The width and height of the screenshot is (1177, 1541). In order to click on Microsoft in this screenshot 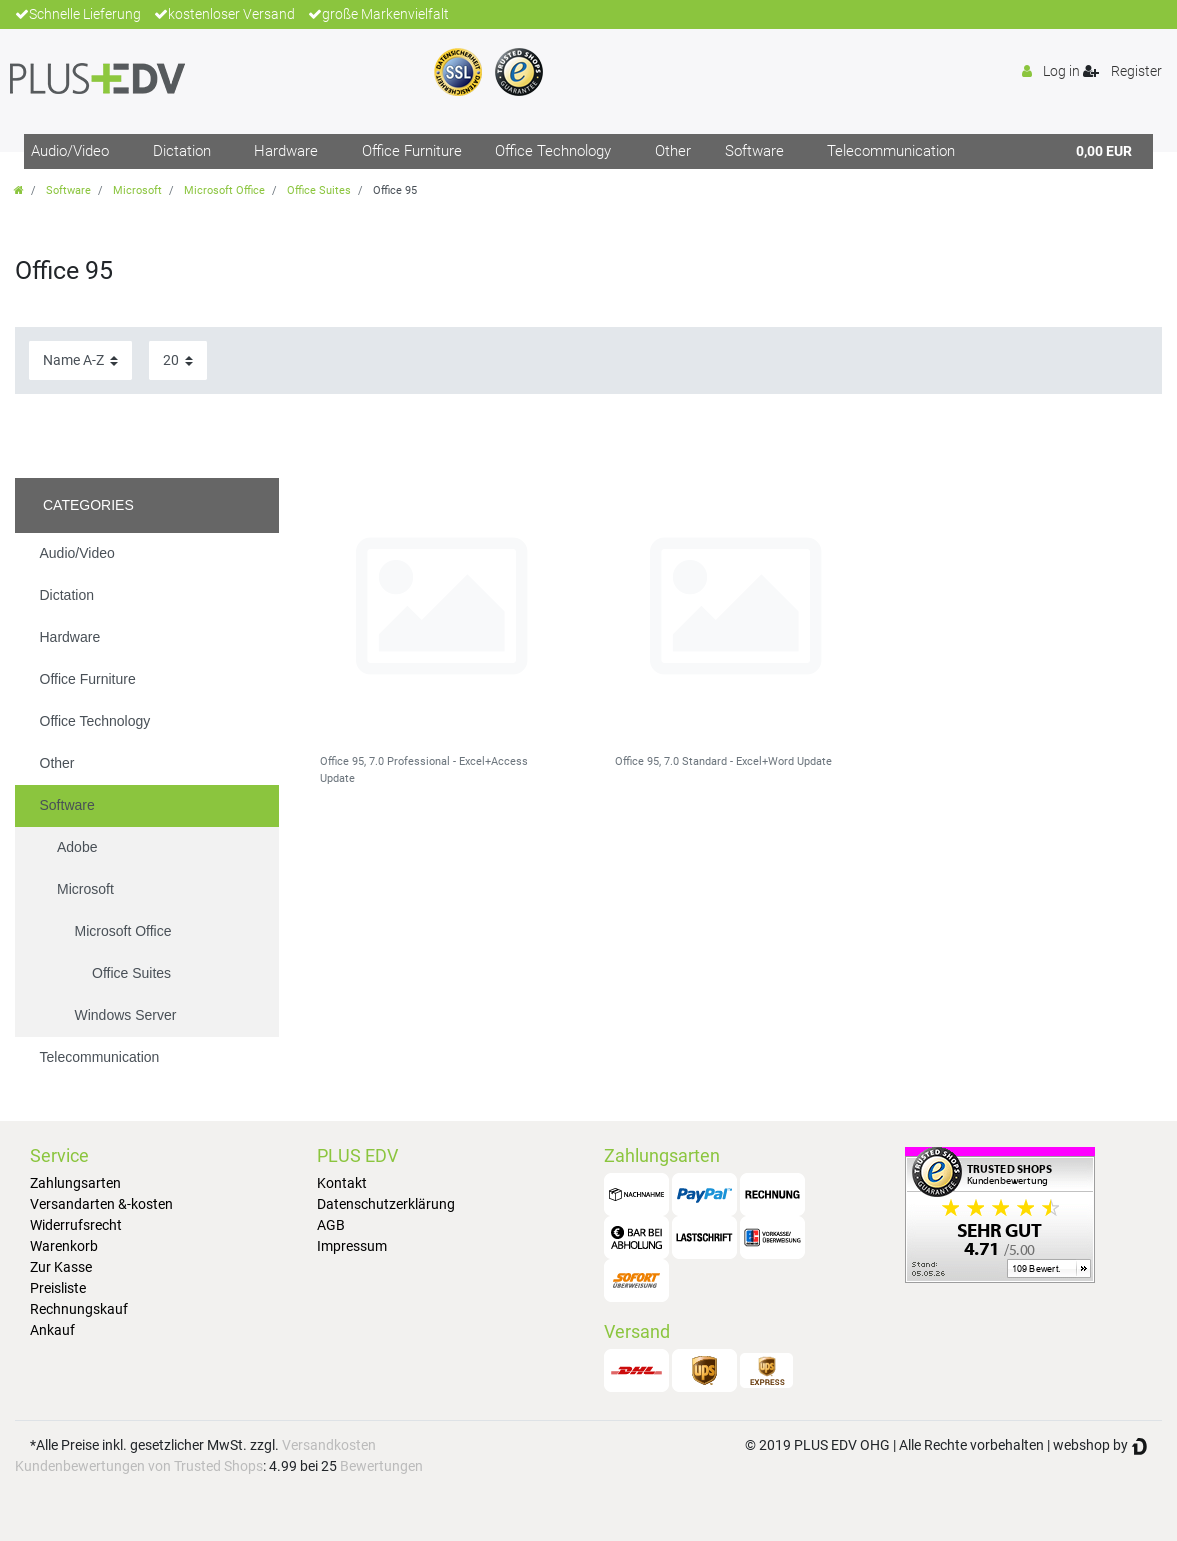, I will do `click(137, 190)`.